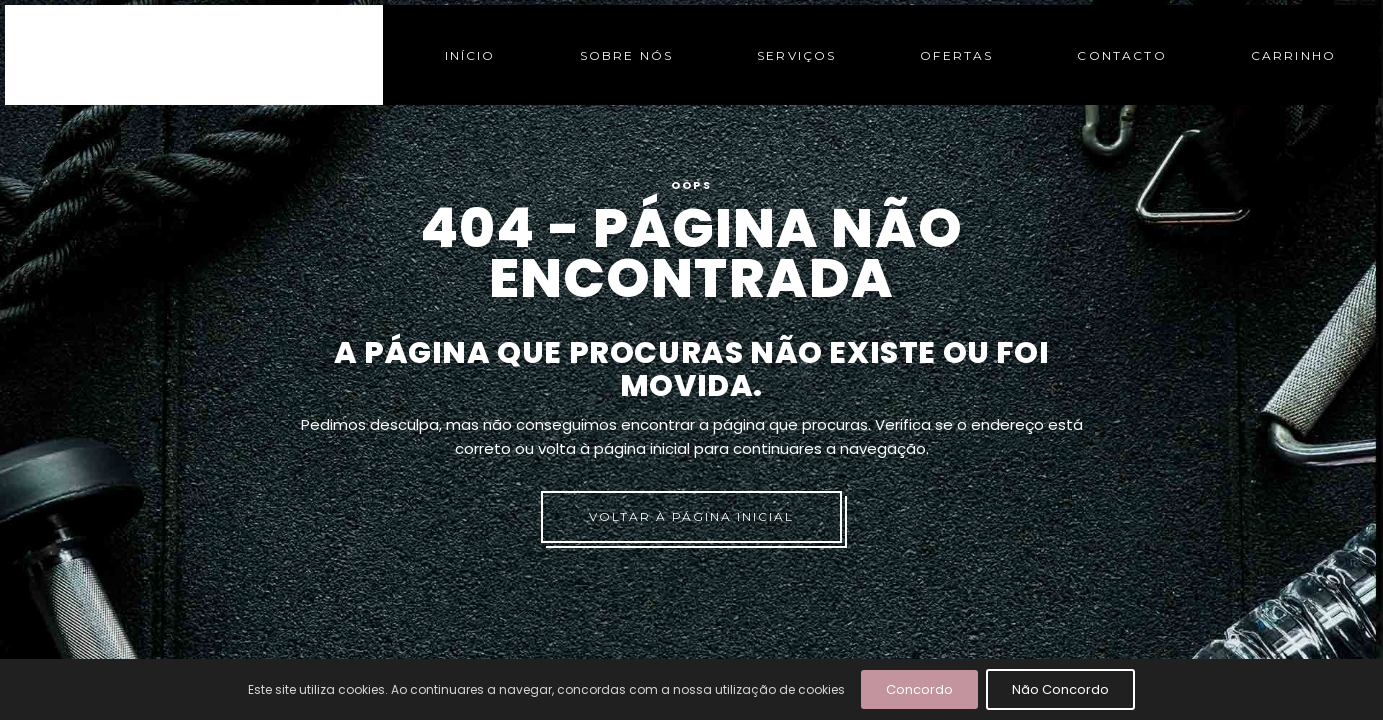 This screenshot has height=720, width=1383. Describe the element at coordinates (919, 689) in the screenshot. I see `Concordo` at that location.